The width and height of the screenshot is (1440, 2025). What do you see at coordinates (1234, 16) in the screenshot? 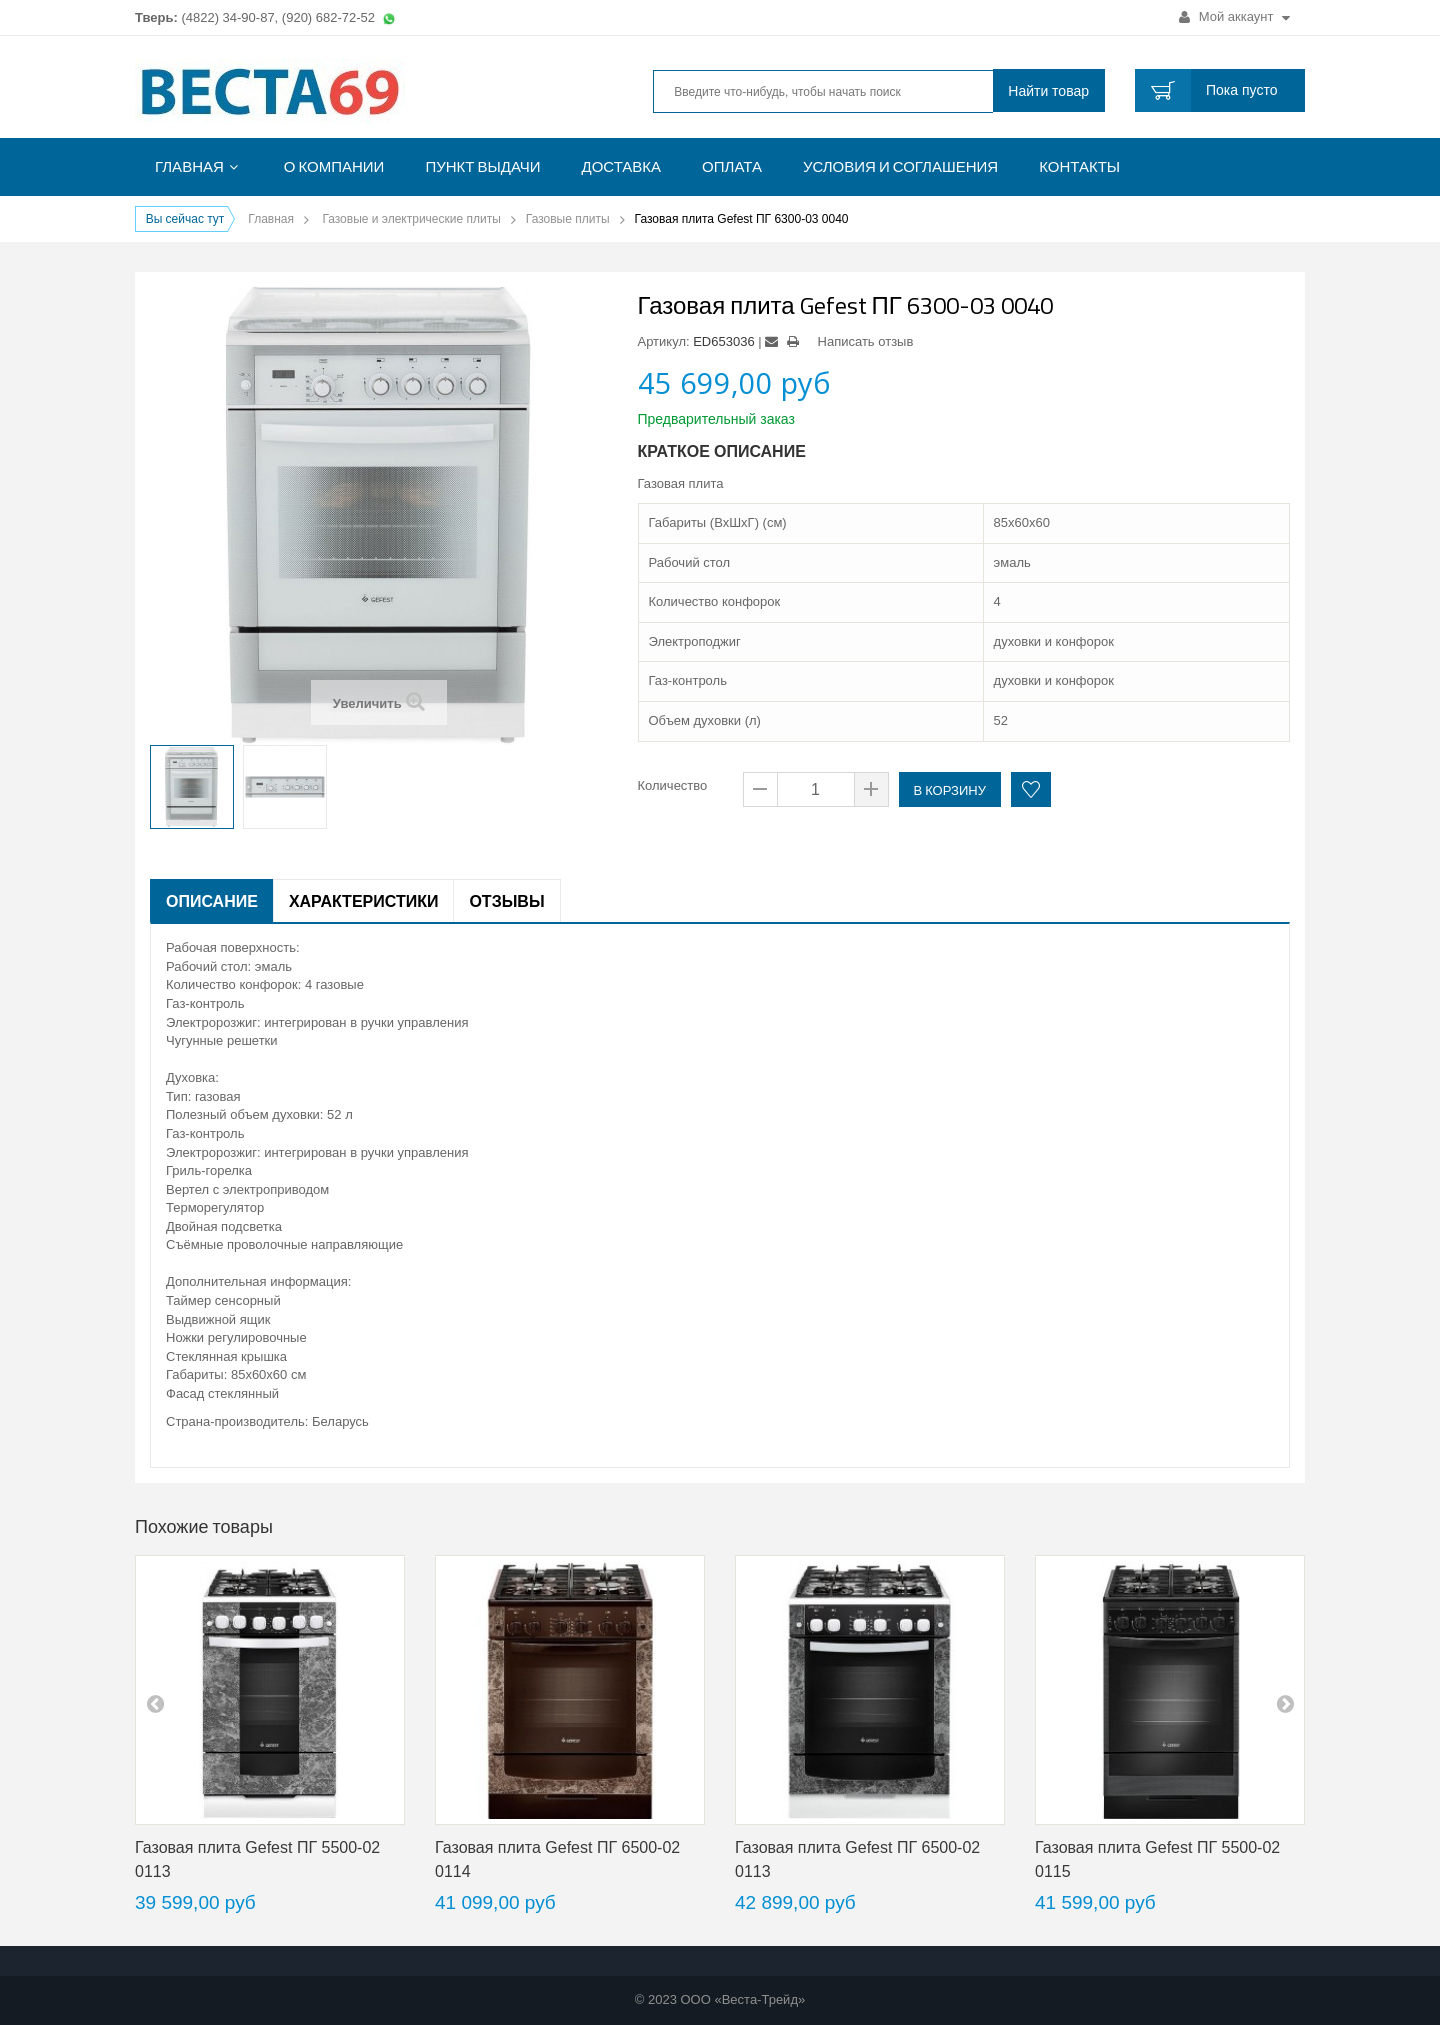
I see `Мой аккаунт` at bounding box center [1234, 16].